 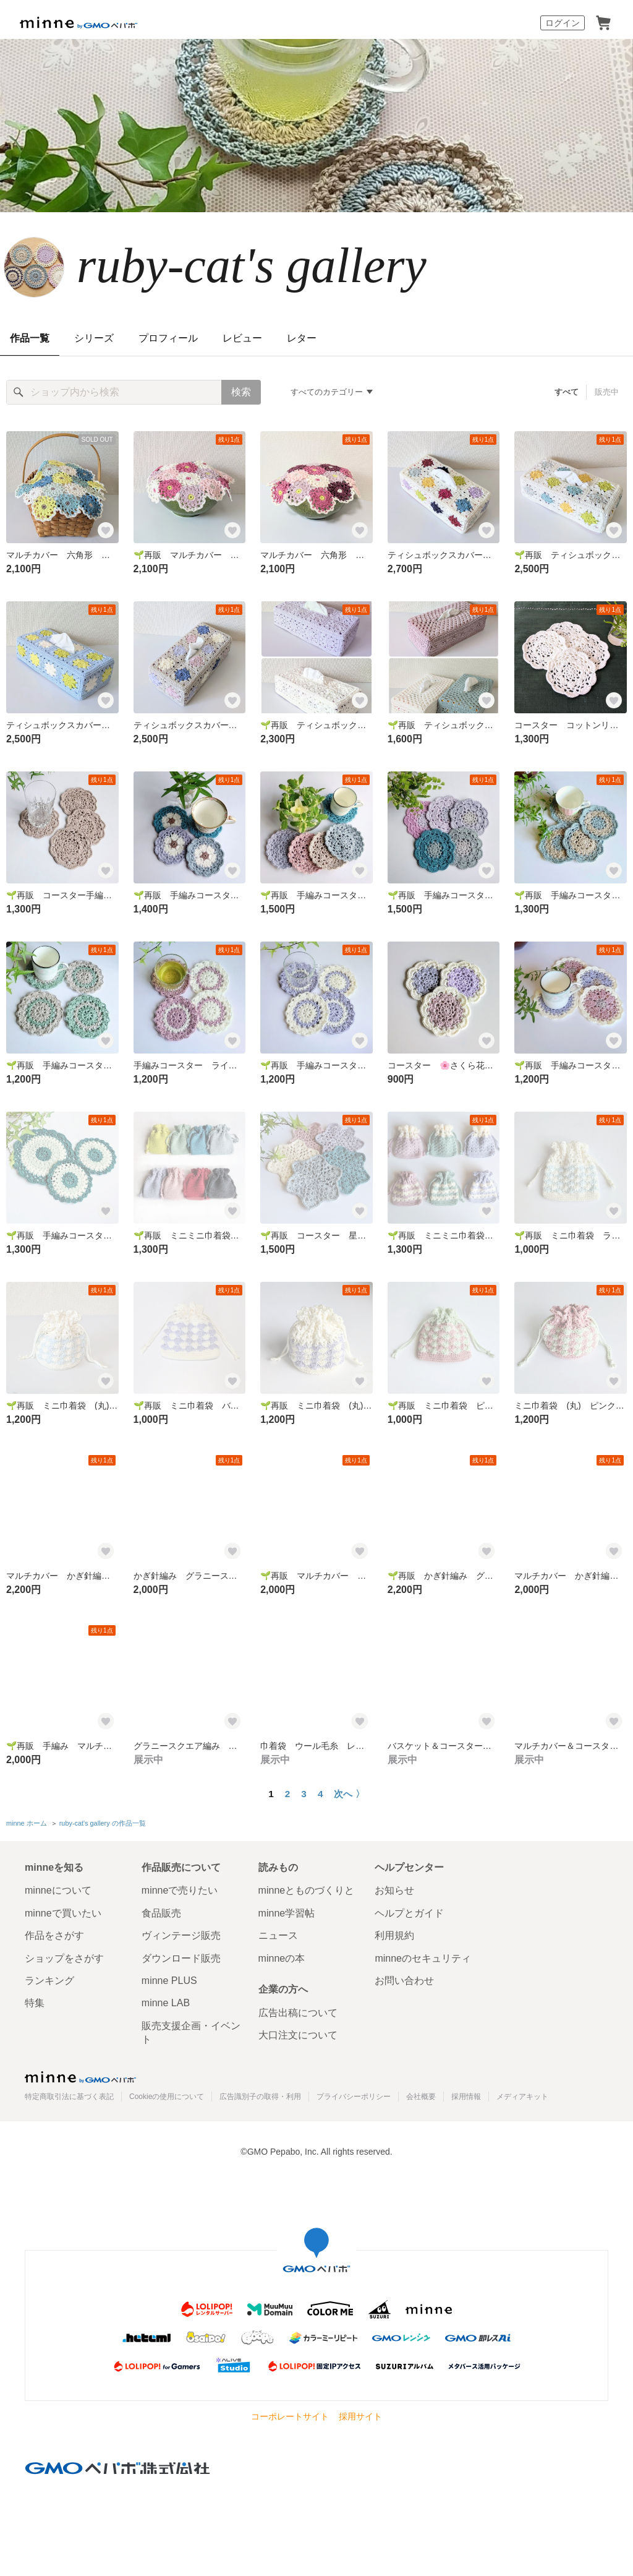 What do you see at coordinates (166, 2003) in the screenshot?
I see `minne LAB` at bounding box center [166, 2003].